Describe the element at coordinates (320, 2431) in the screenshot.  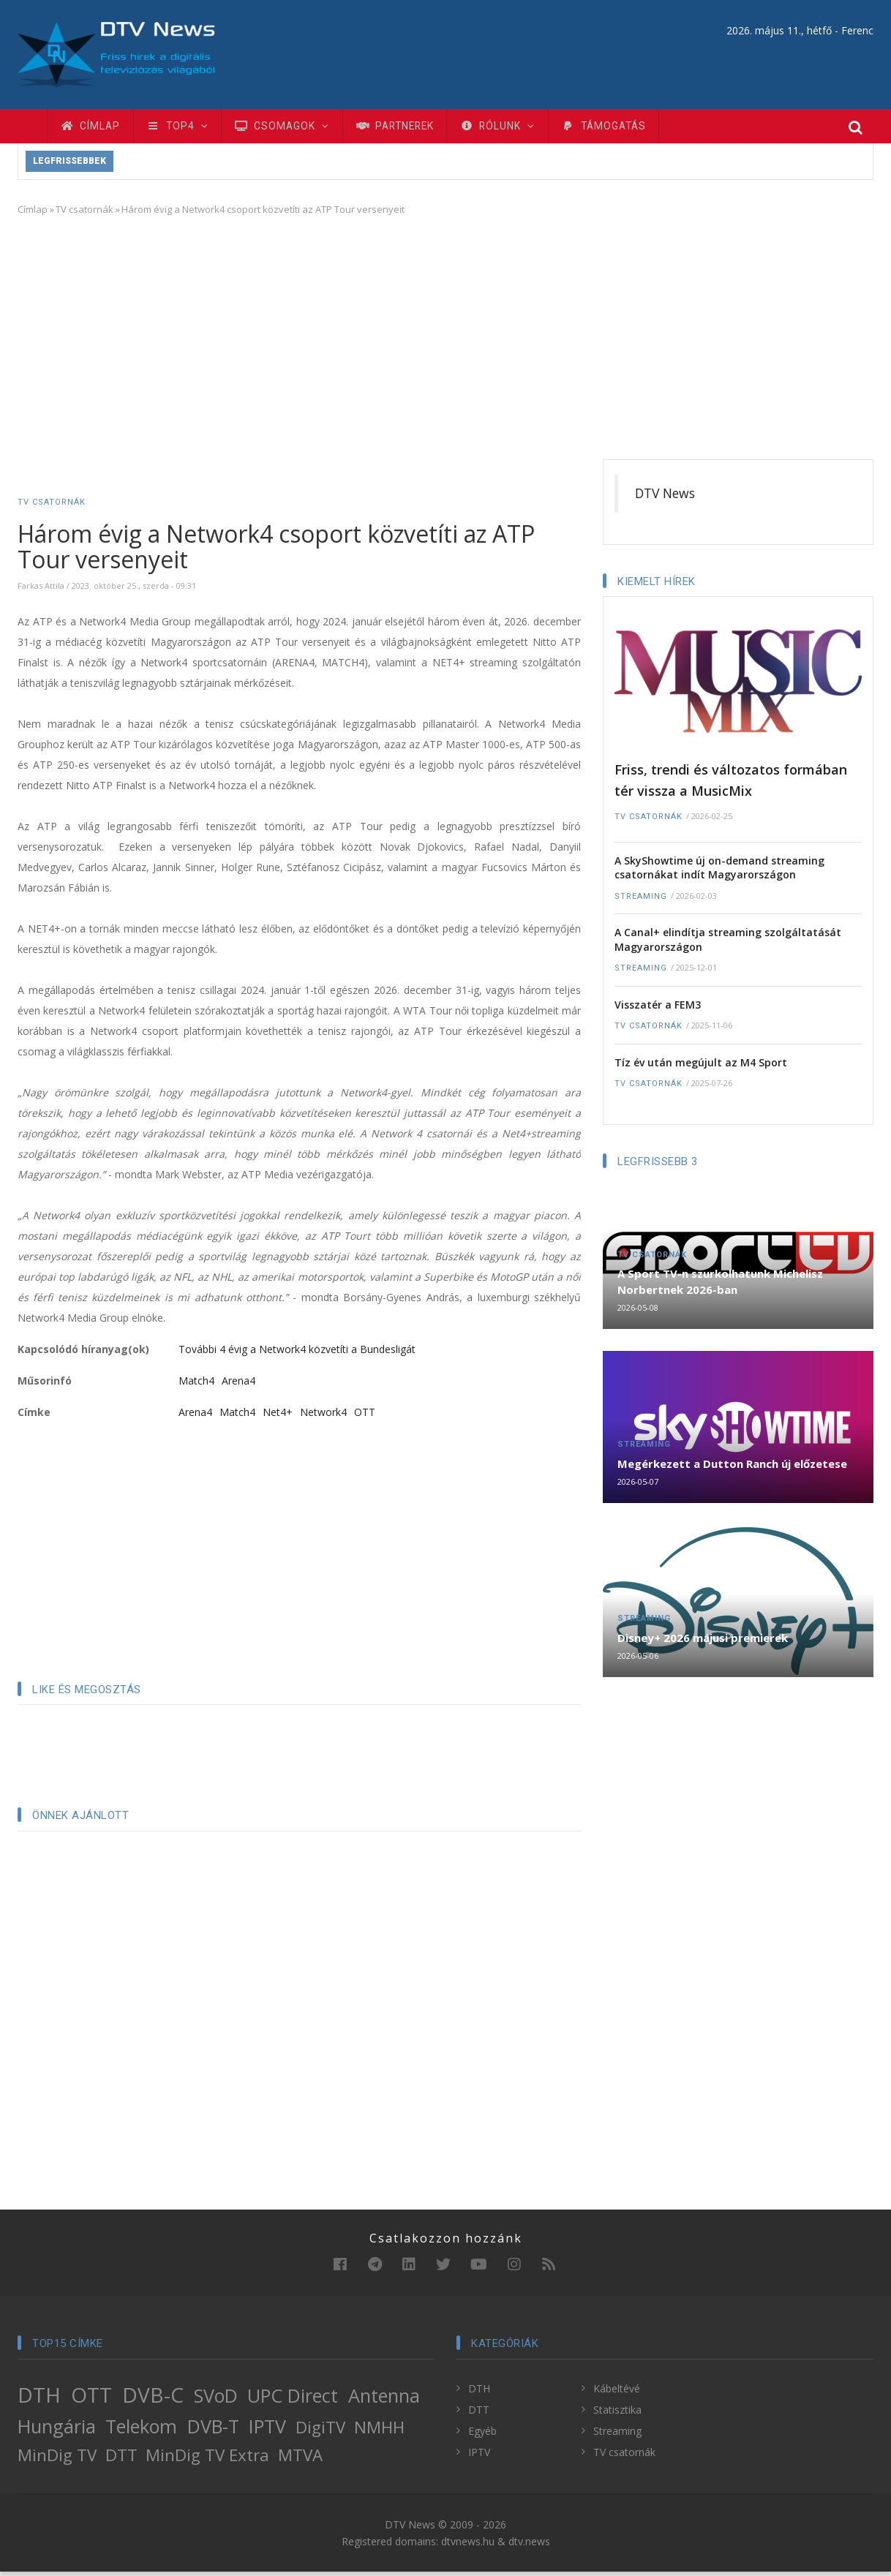
I see `DigiTV` at that location.